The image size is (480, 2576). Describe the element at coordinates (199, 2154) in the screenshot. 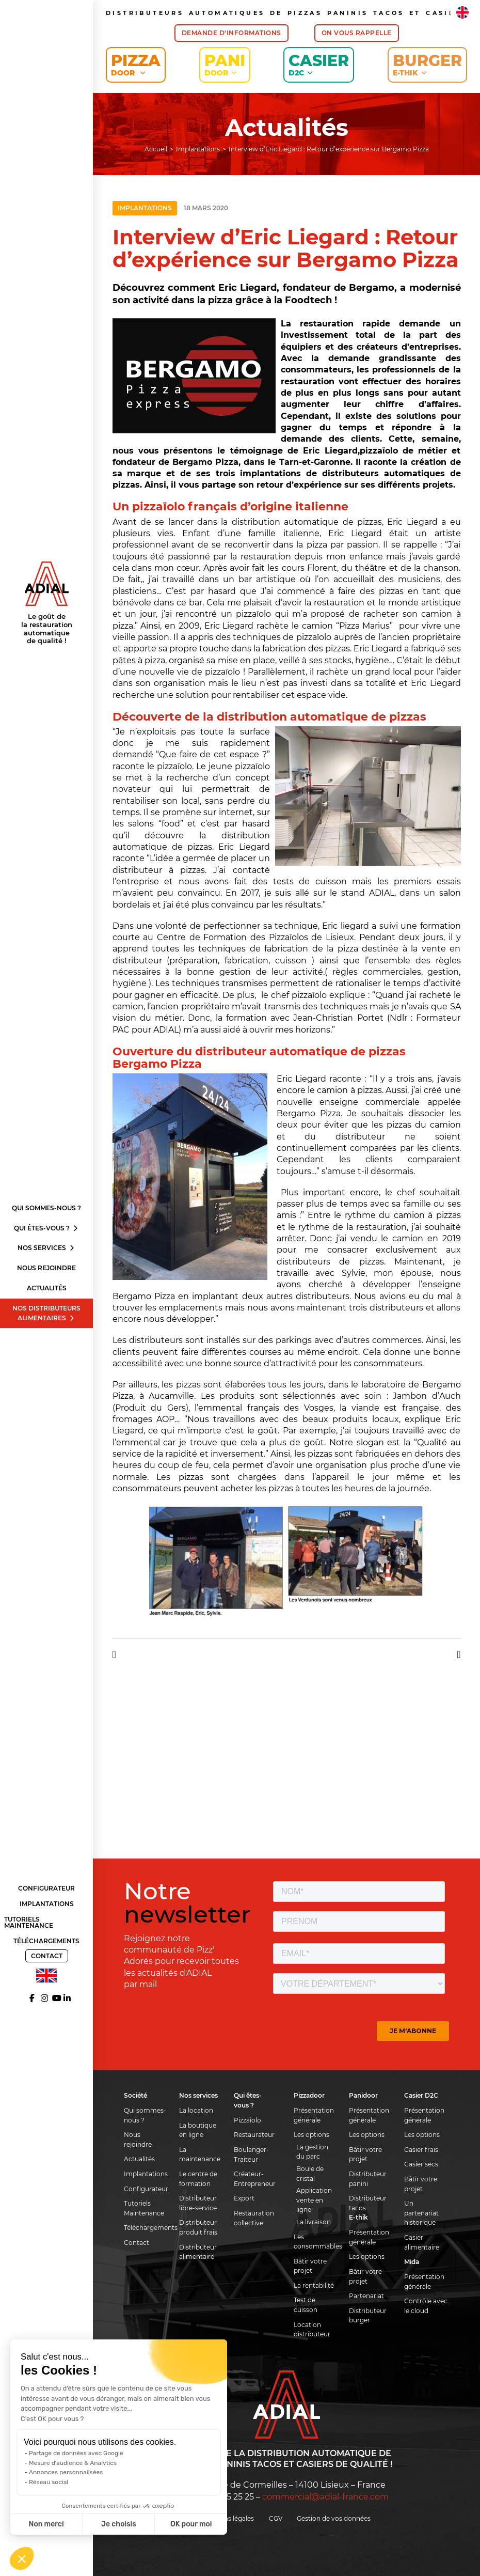

I see `La maintenance` at that location.